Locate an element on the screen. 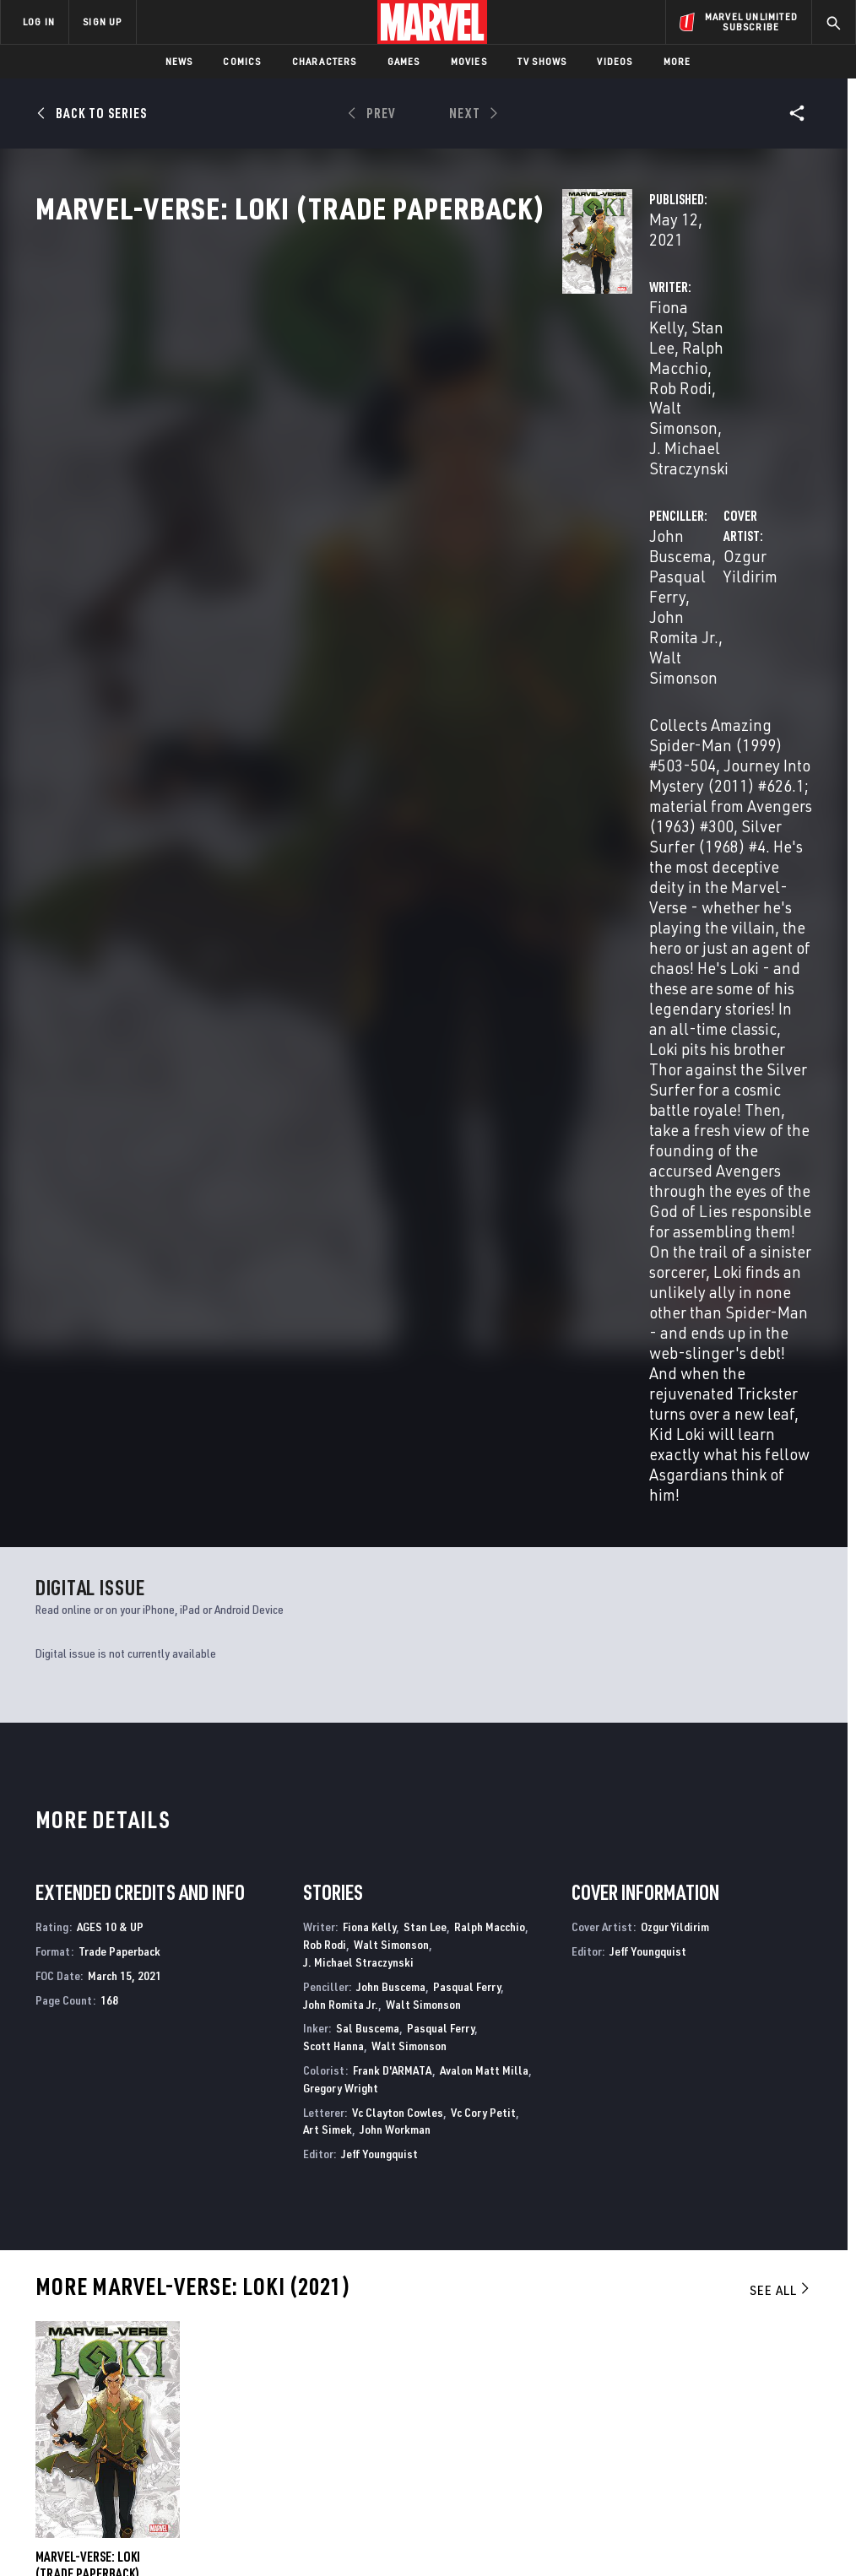  Walt Simonson is located at coordinates (468, 381).